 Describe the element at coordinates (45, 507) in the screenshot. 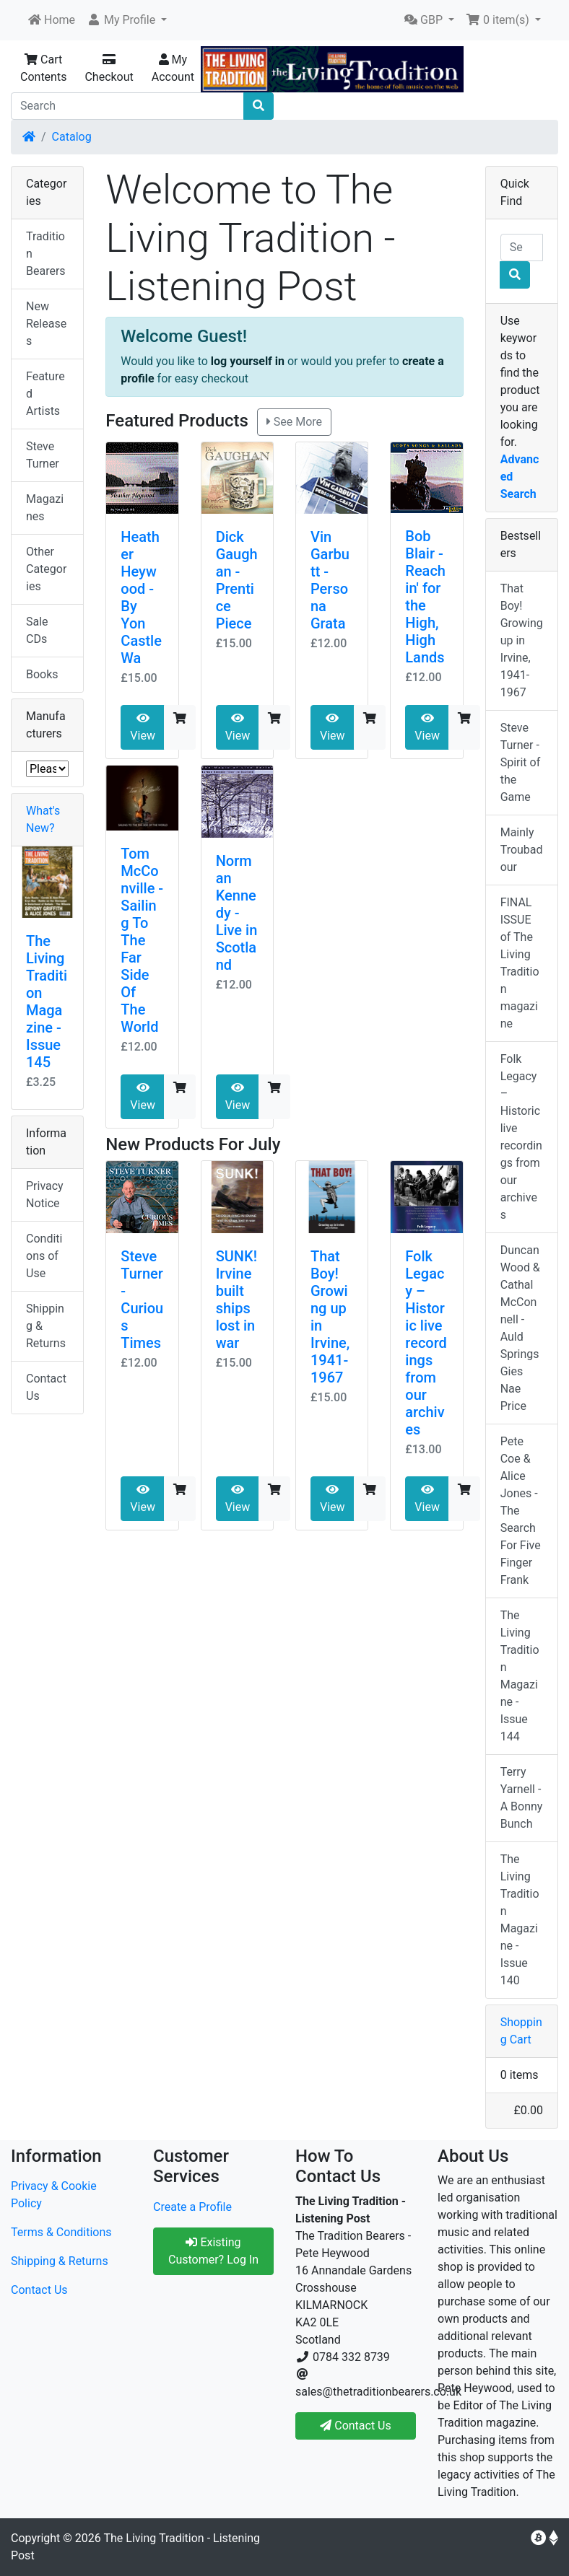

I see `Magazines` at that location.